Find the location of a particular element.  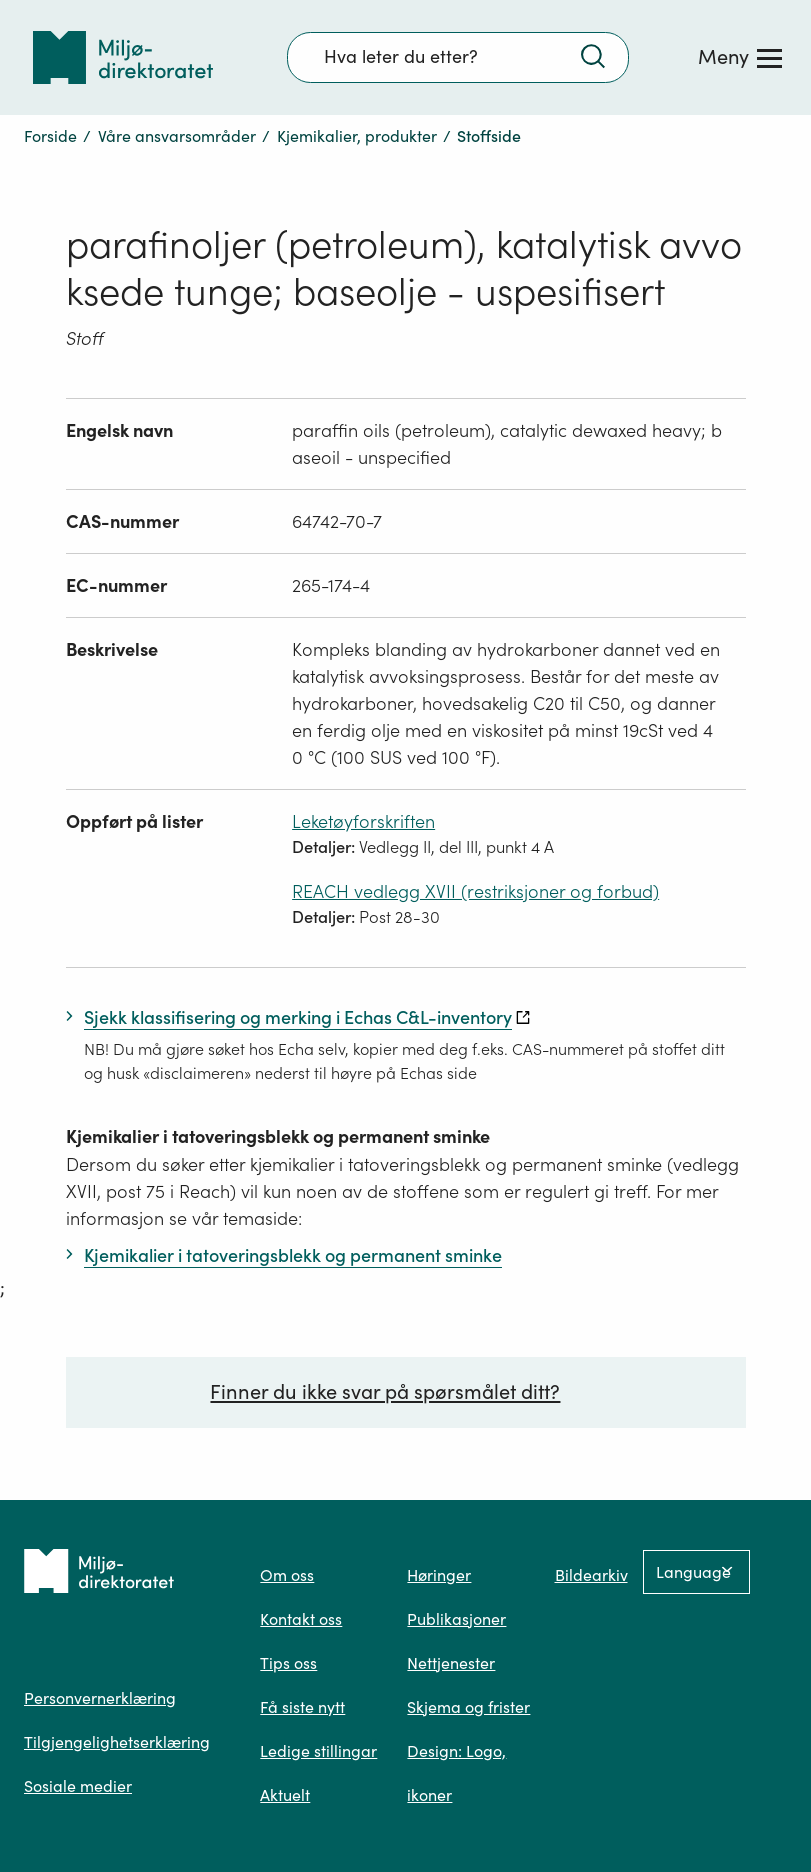

Om oss is located at coordinates (287, 1575).